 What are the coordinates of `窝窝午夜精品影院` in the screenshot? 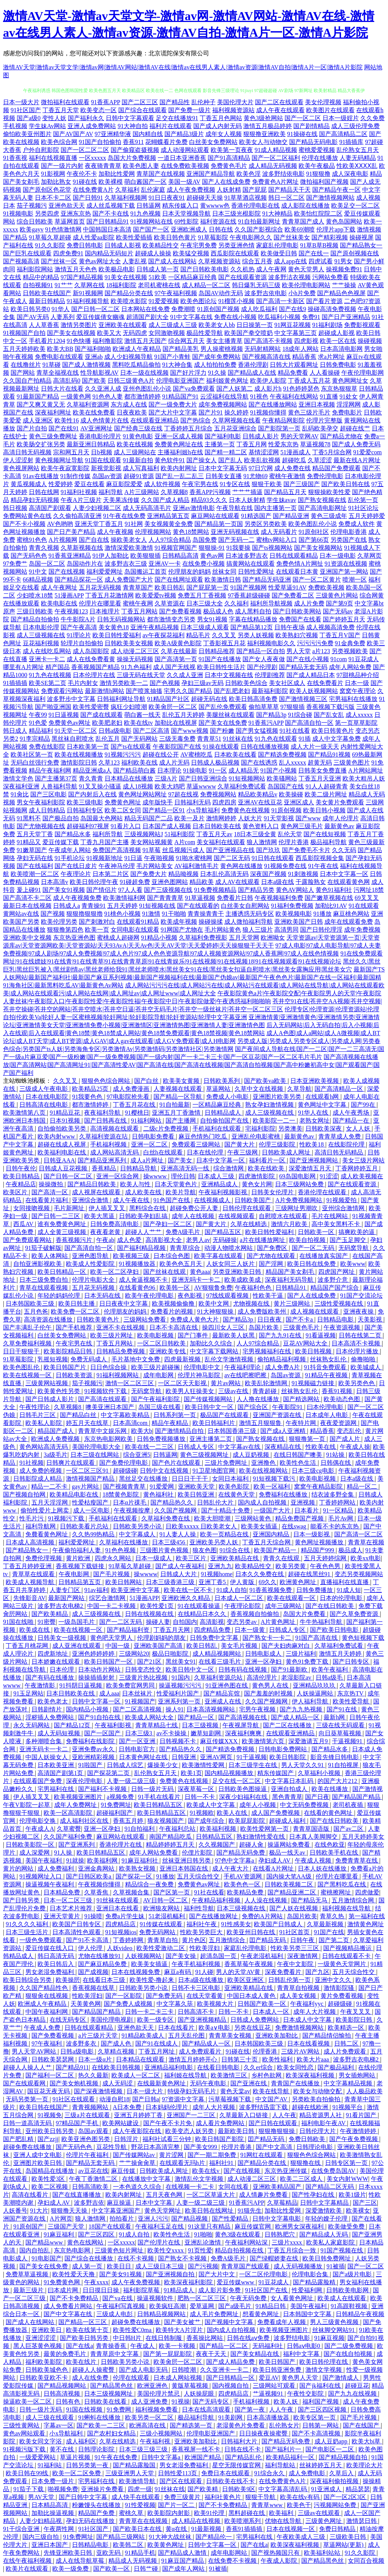 It's located at (319, 1486).